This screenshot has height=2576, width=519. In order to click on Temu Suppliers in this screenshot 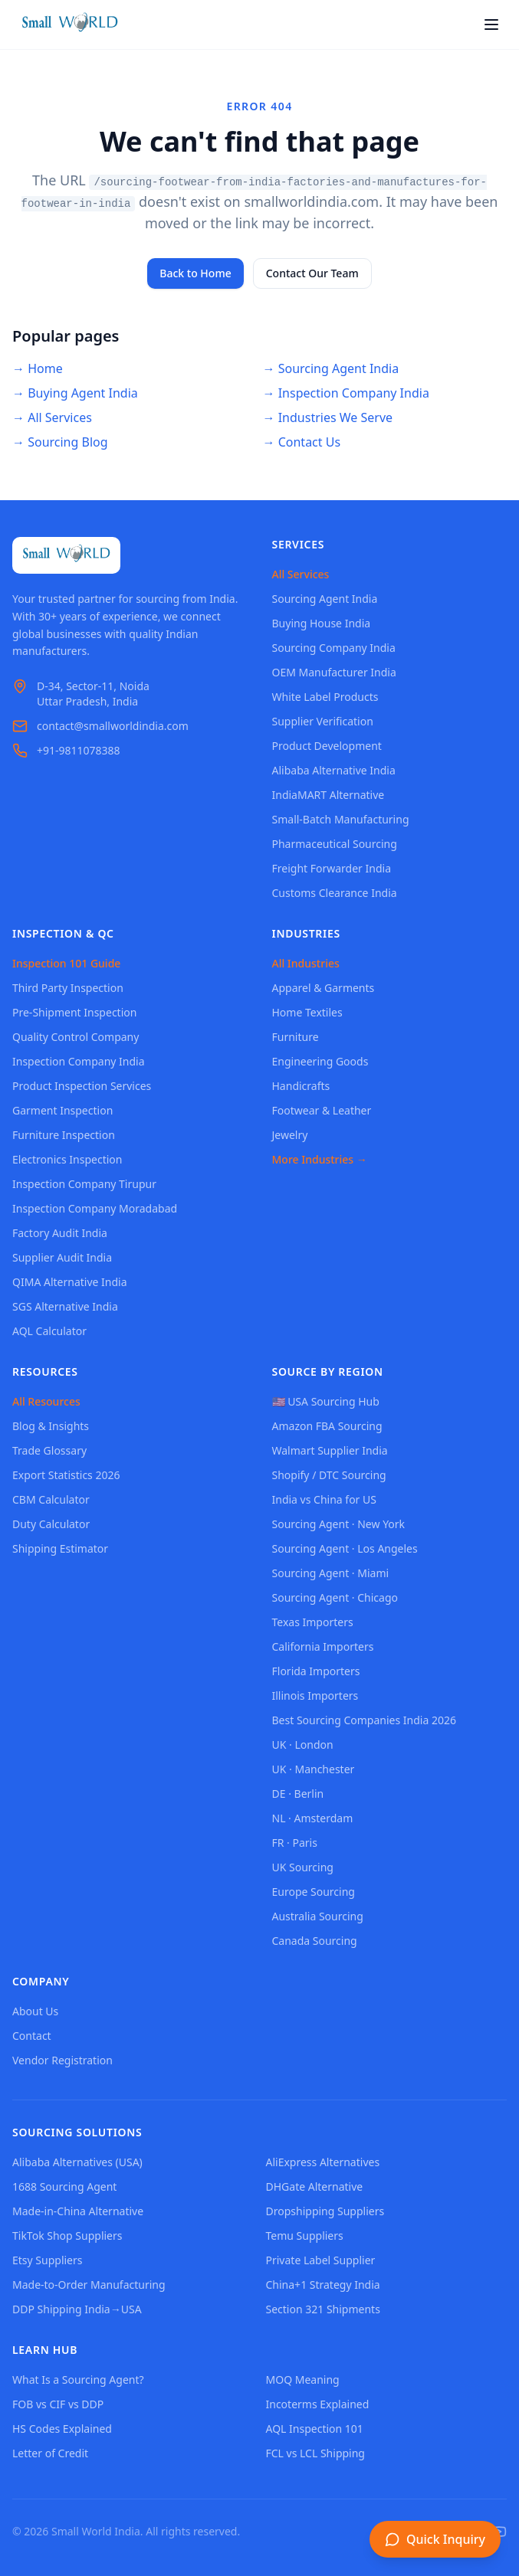, I will do `click(304, 2235)`.